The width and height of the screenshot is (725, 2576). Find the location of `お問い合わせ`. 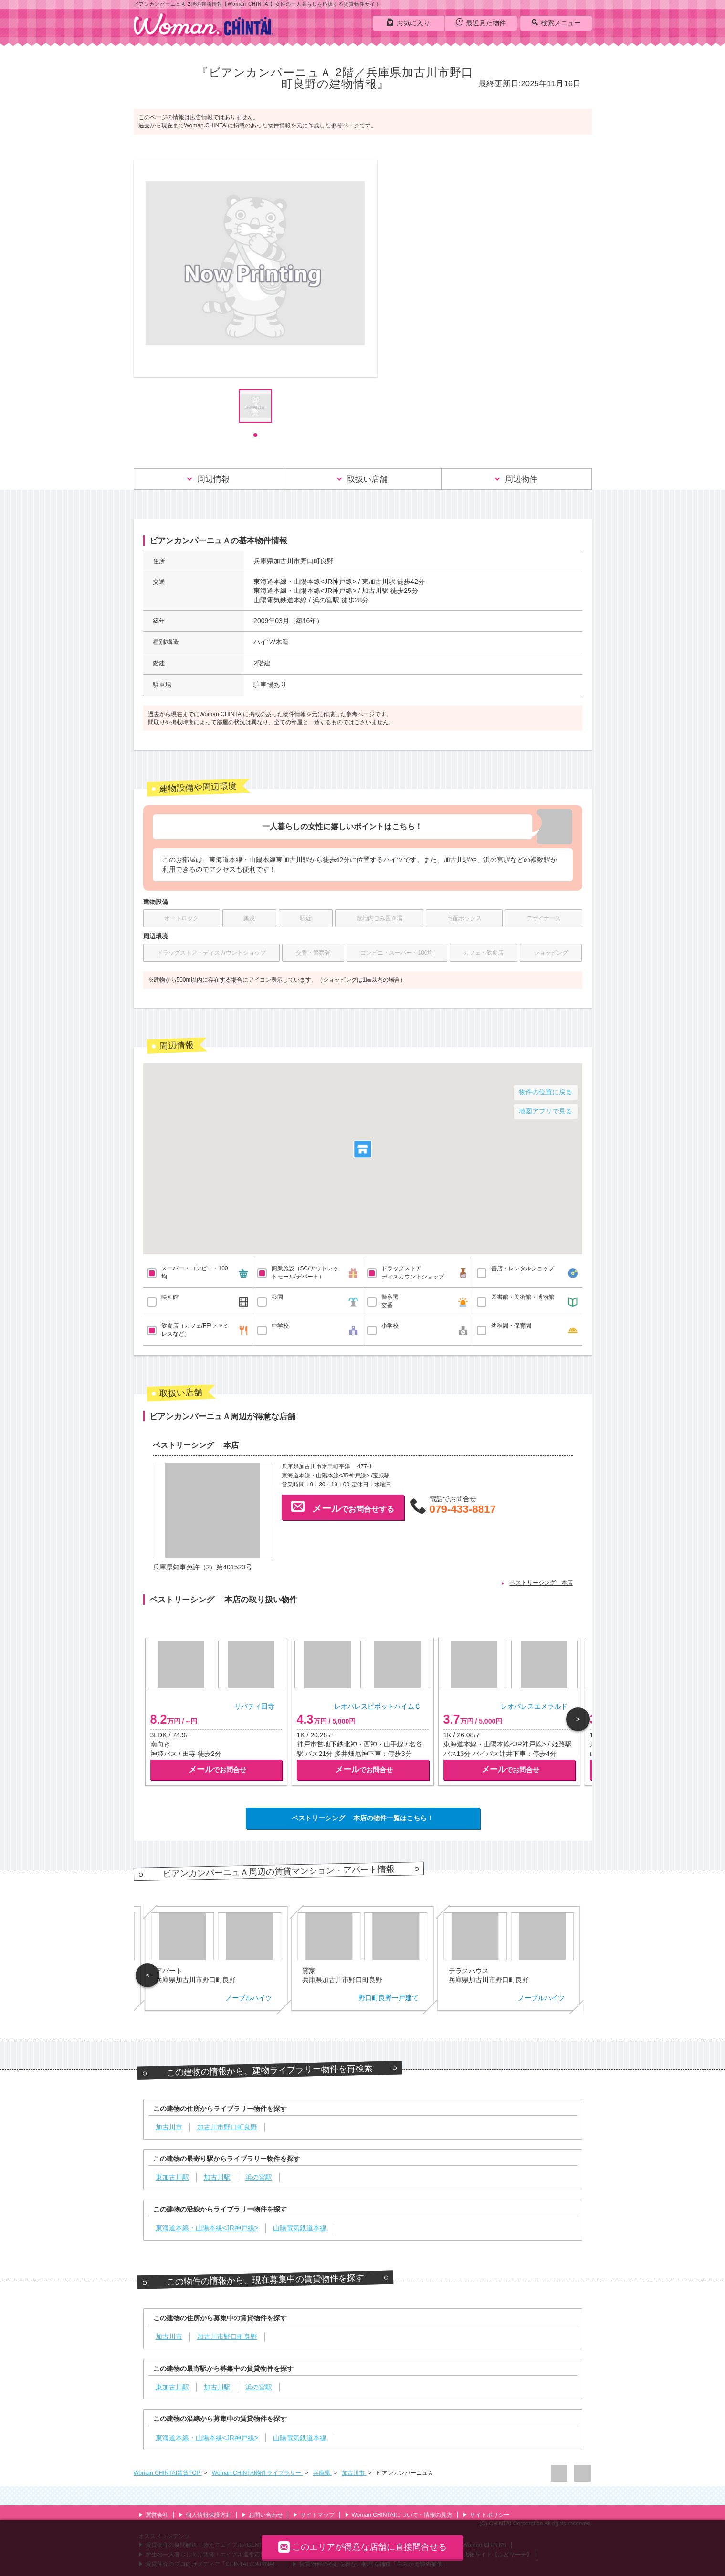

お問い合わせ is located at coordinates (262, 2515).